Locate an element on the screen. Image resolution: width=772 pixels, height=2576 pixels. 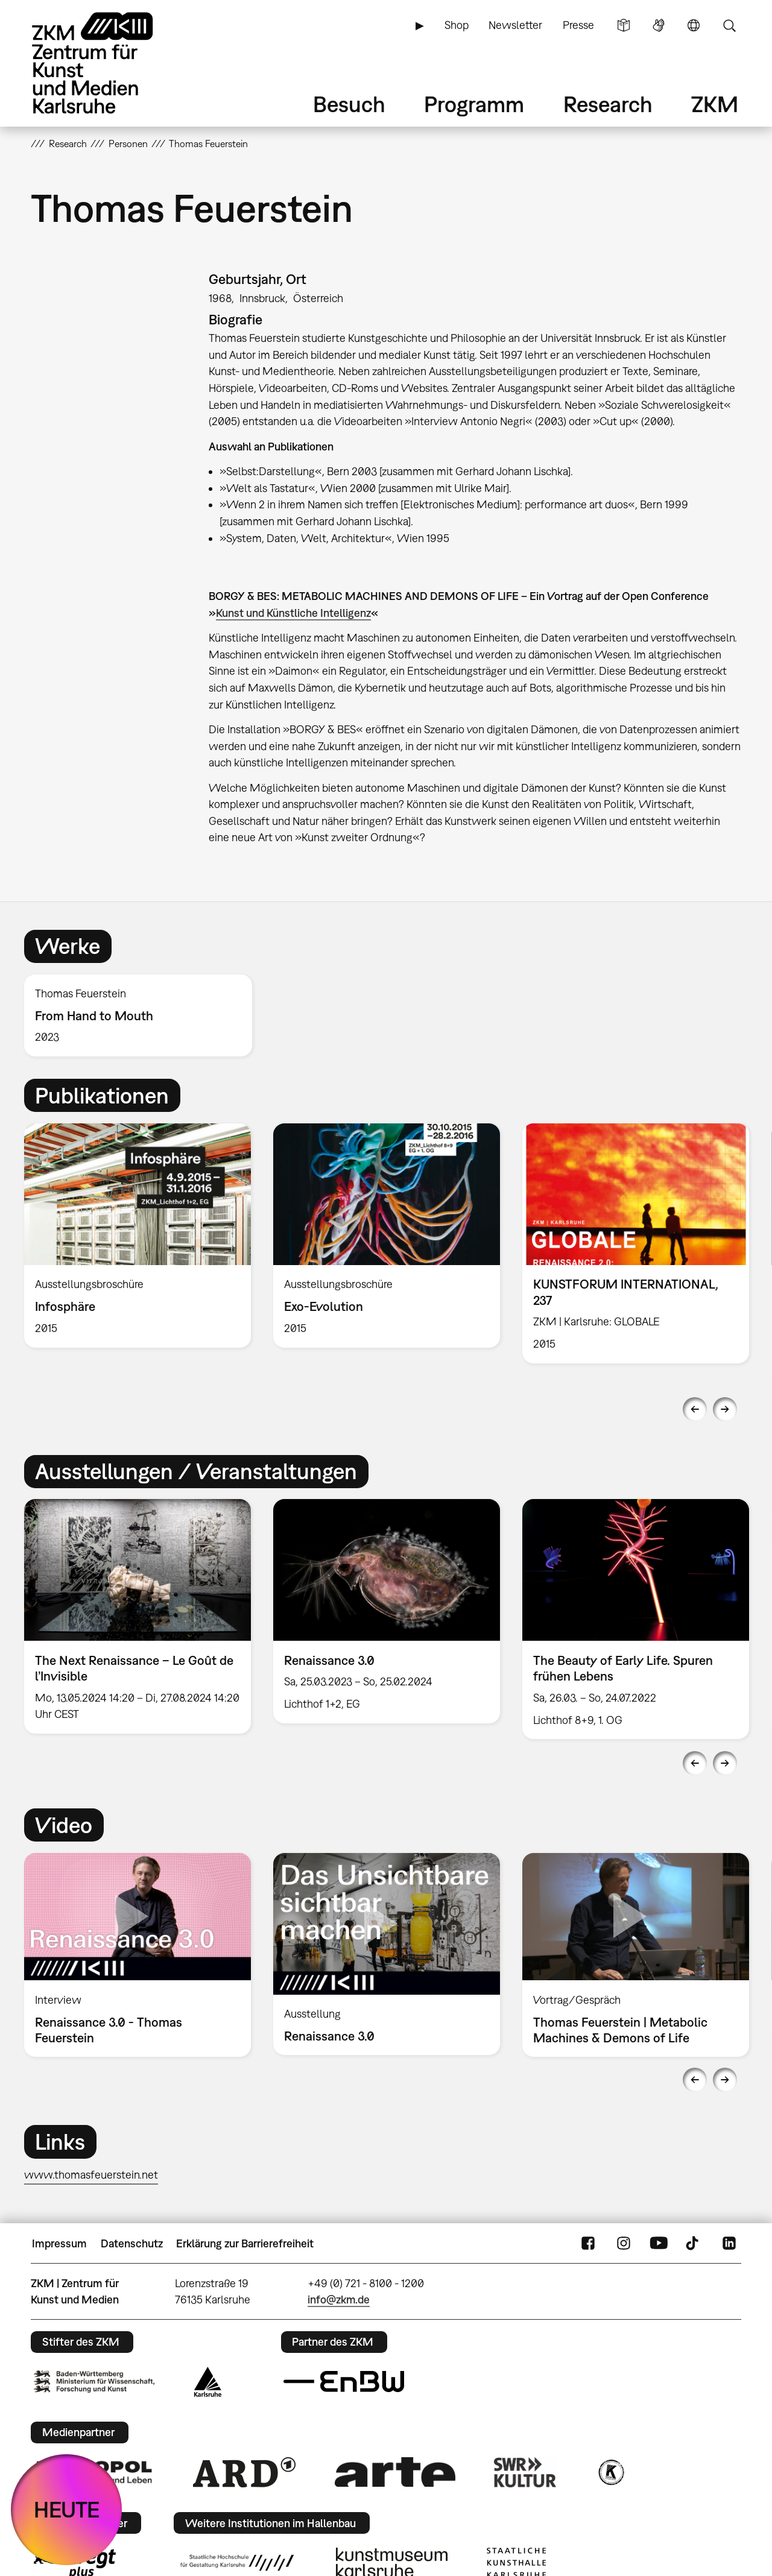
Besuch is located at coordinates (349, 104).